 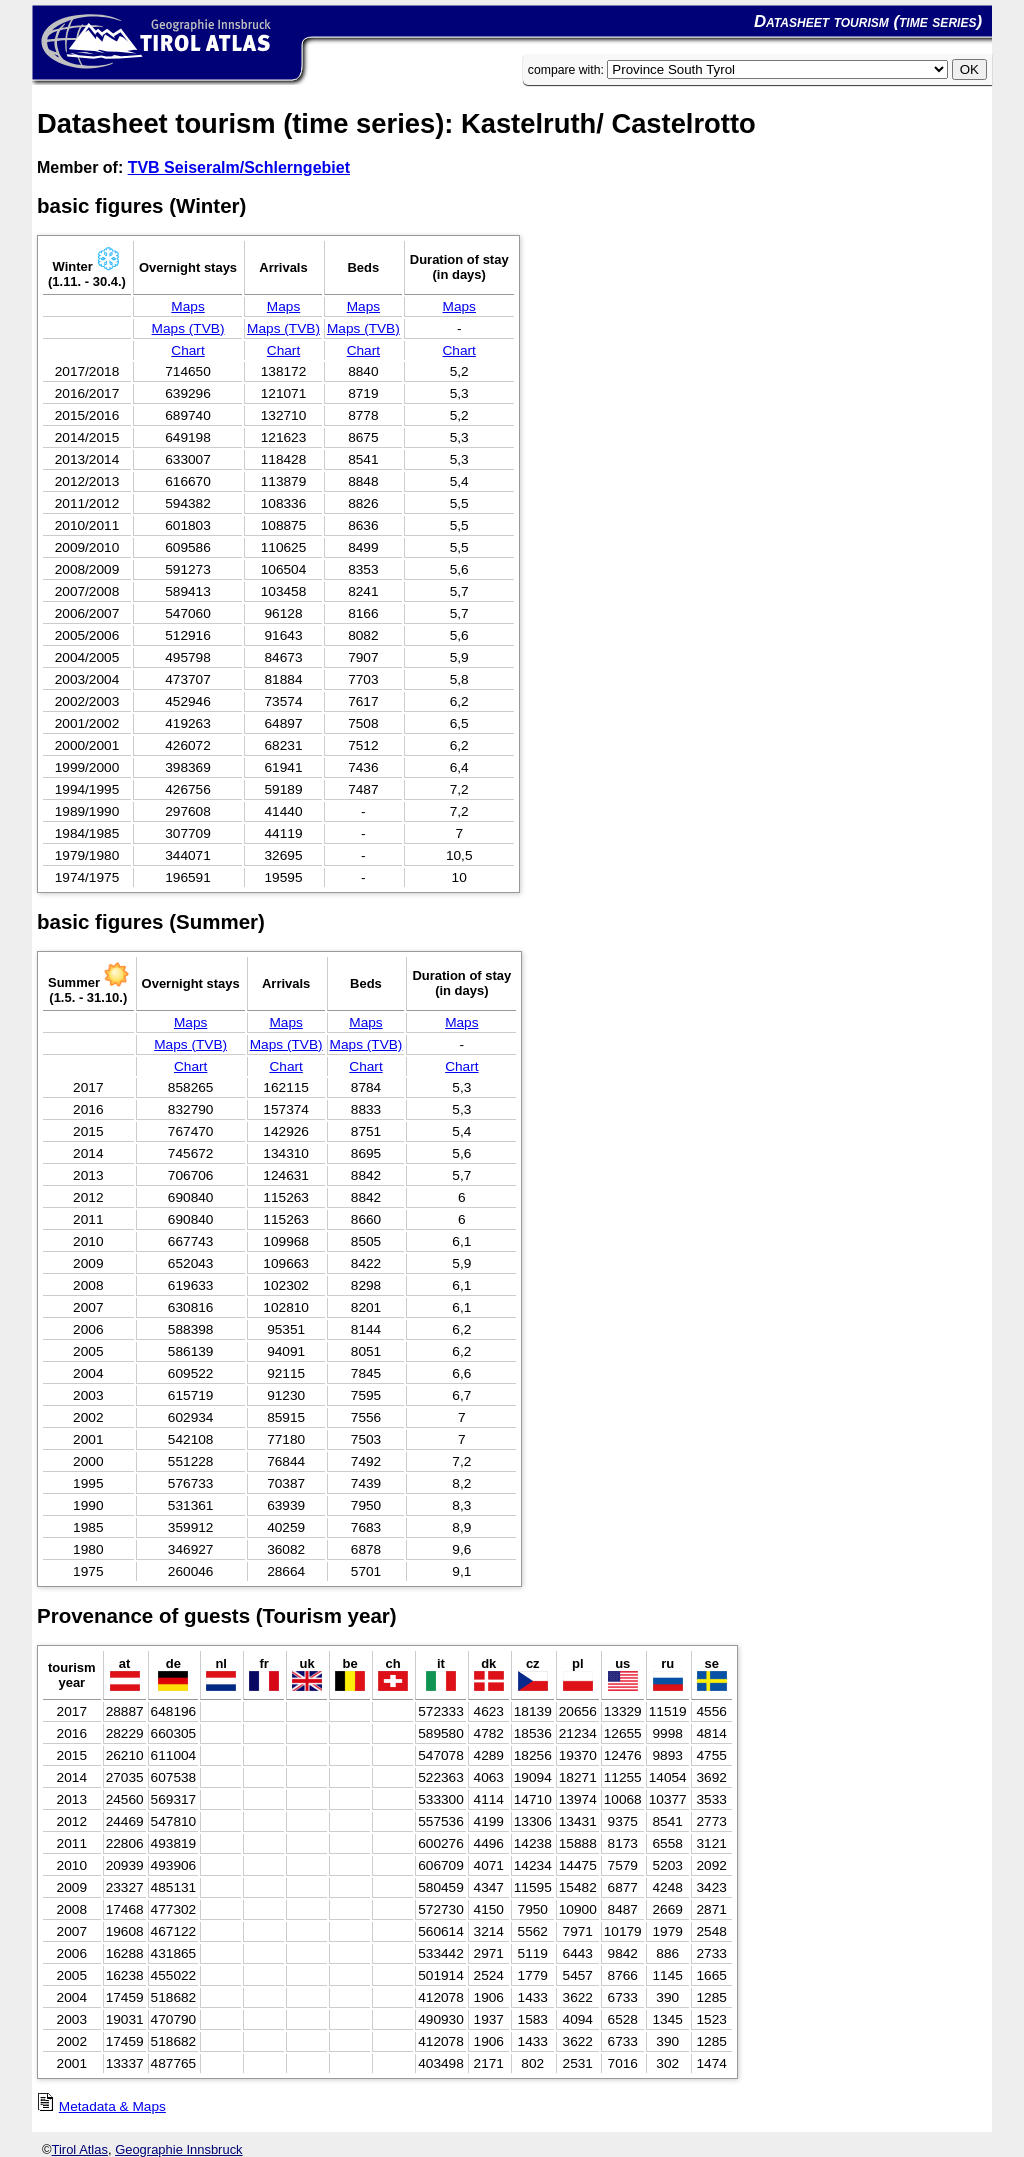 I want to click on Maps (TVB), so click(x=188, y=328).